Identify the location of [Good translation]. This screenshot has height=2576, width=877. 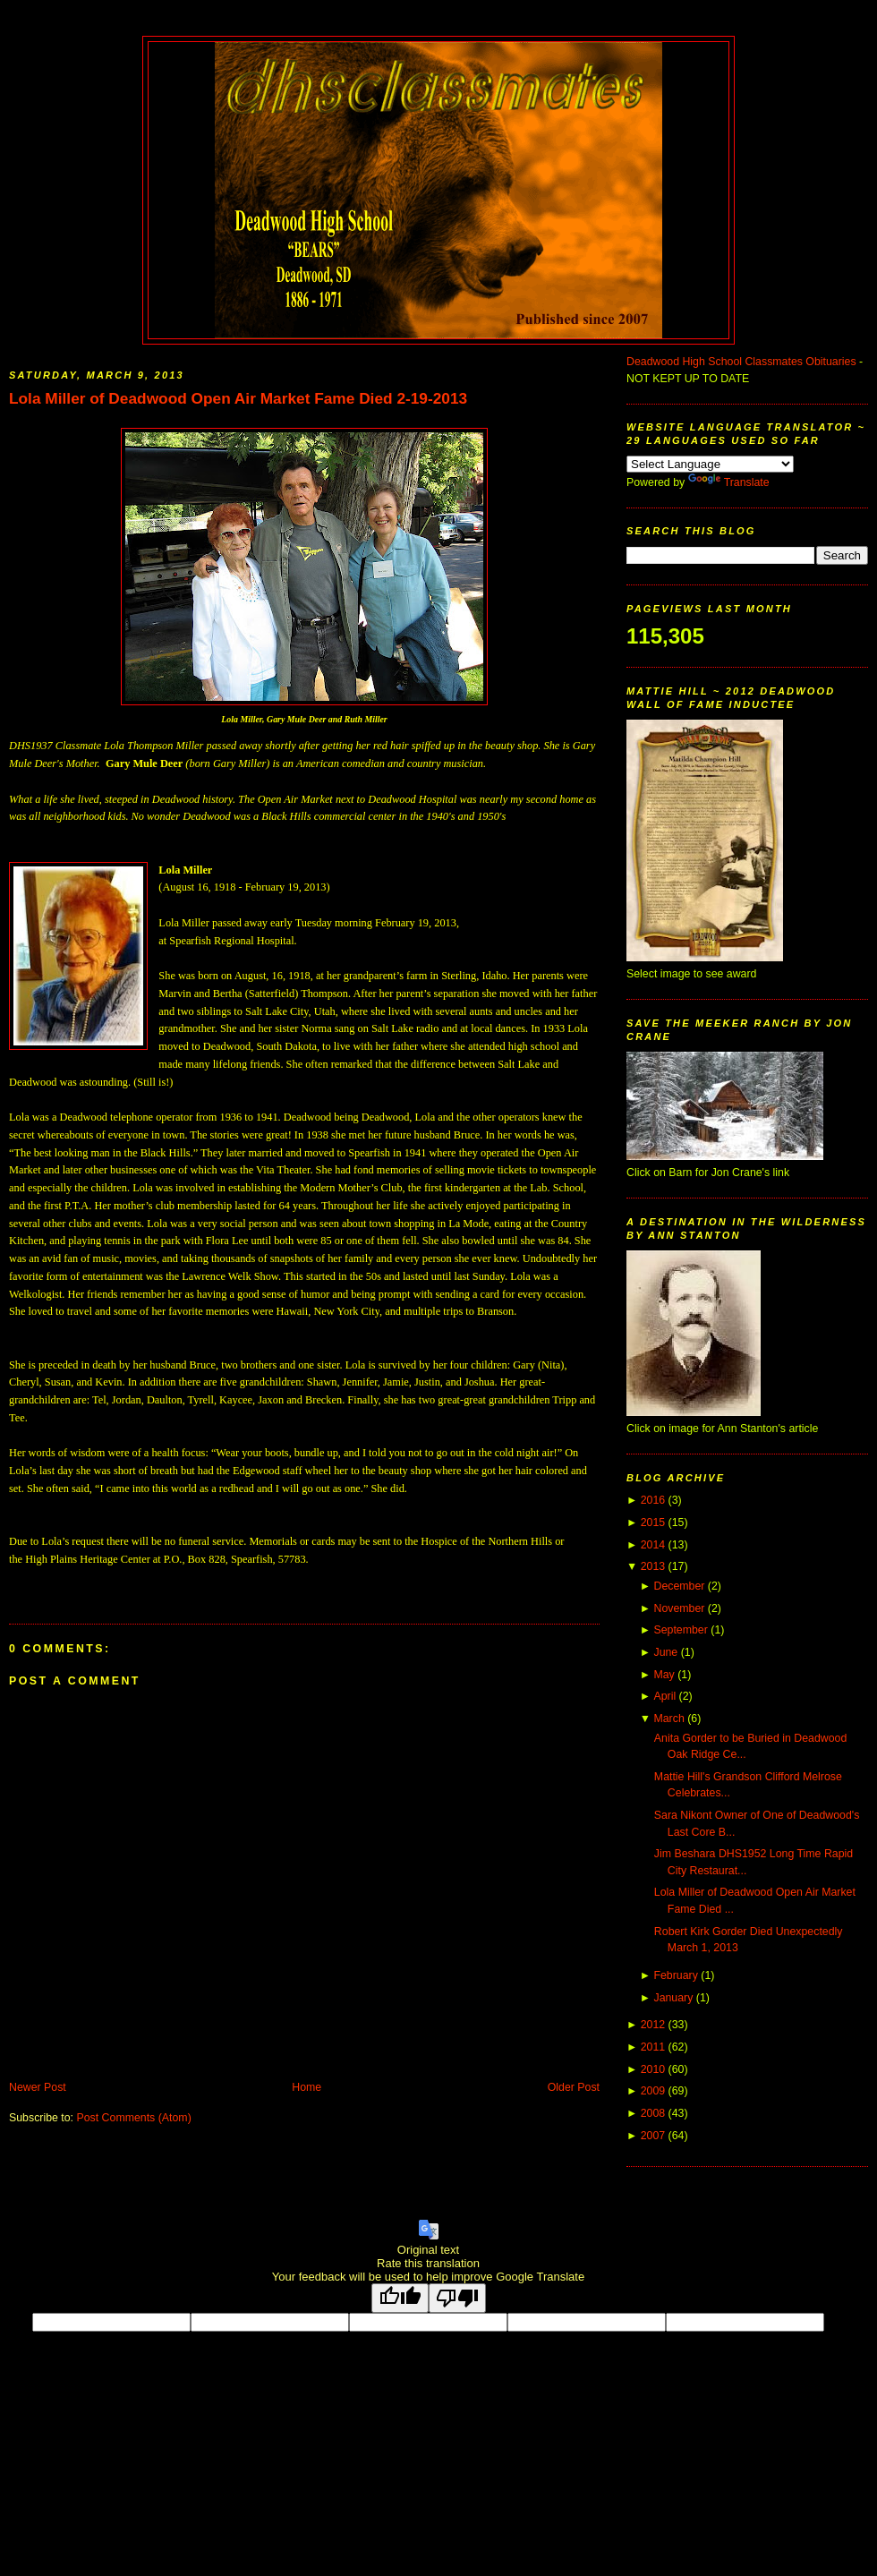
(400, 2298).